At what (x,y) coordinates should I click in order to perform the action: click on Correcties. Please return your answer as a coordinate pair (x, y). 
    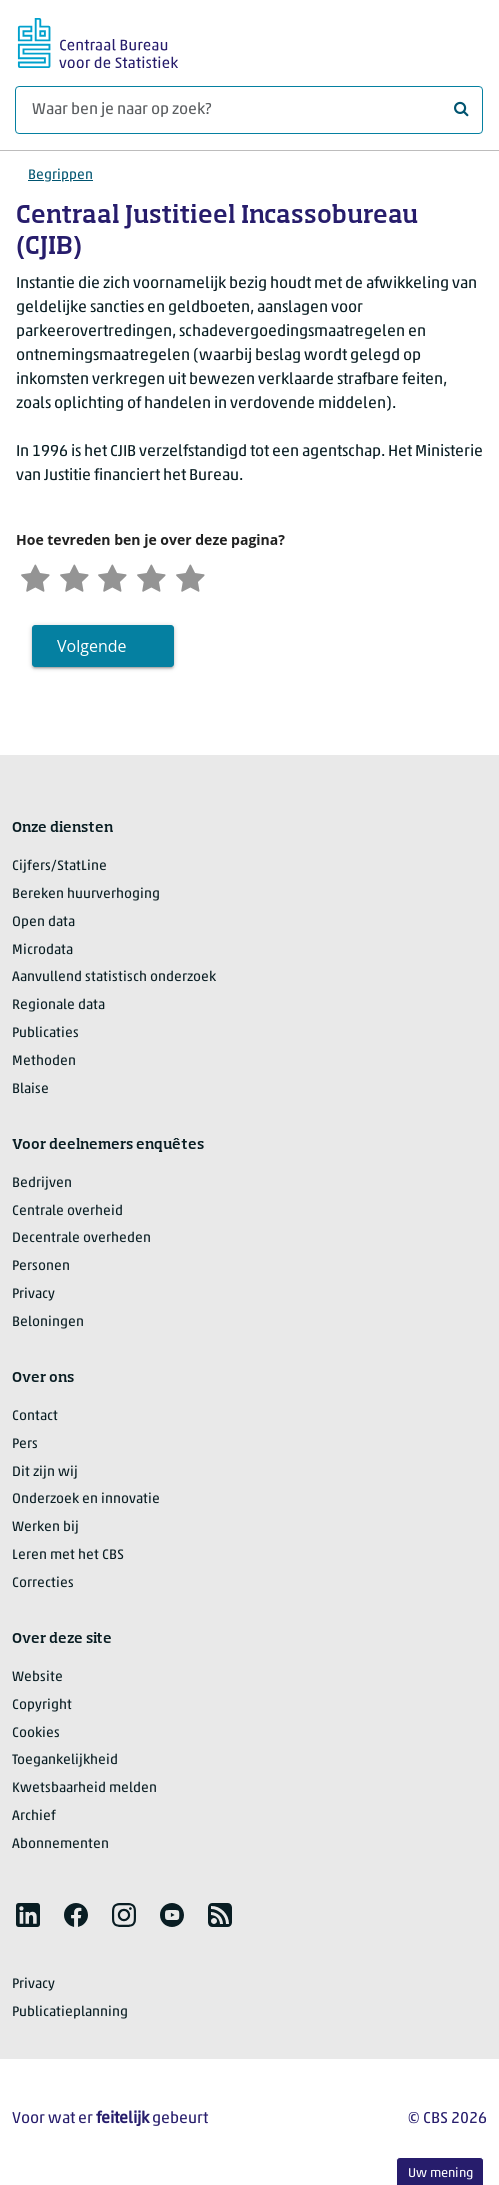
    Looking at the image, I should click on (43, 1585).